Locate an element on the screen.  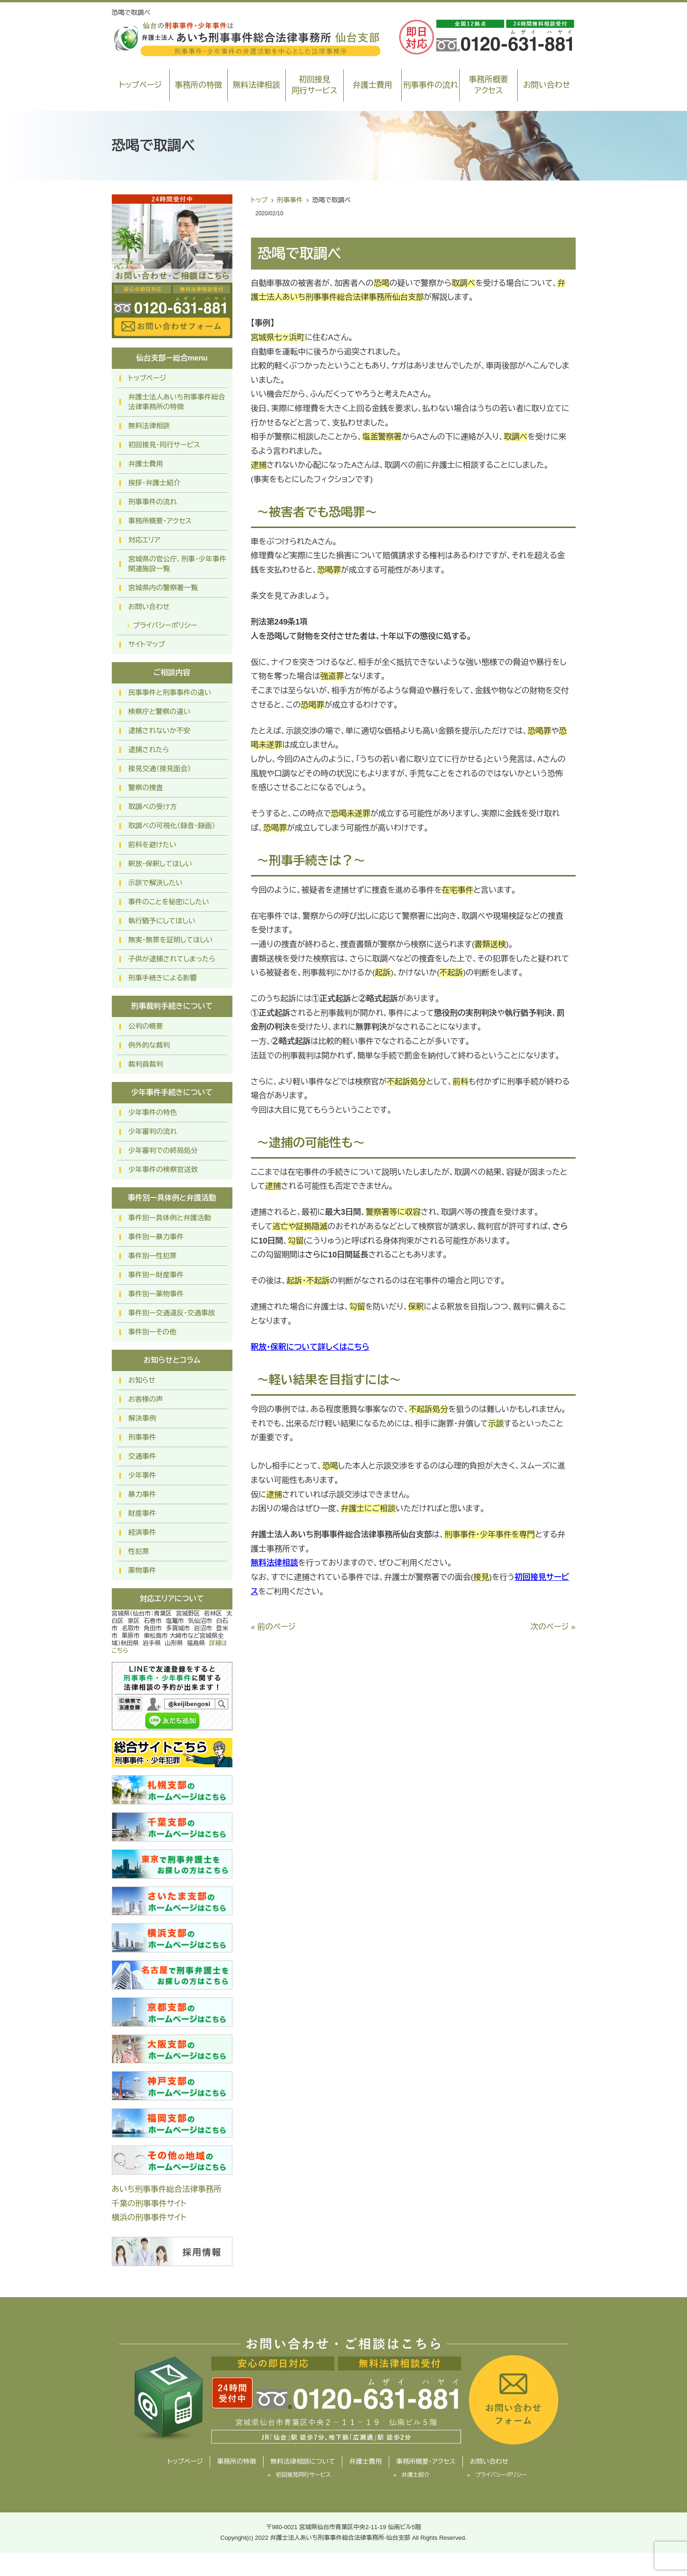
交通事件 is located at coordinates (142, 1456).